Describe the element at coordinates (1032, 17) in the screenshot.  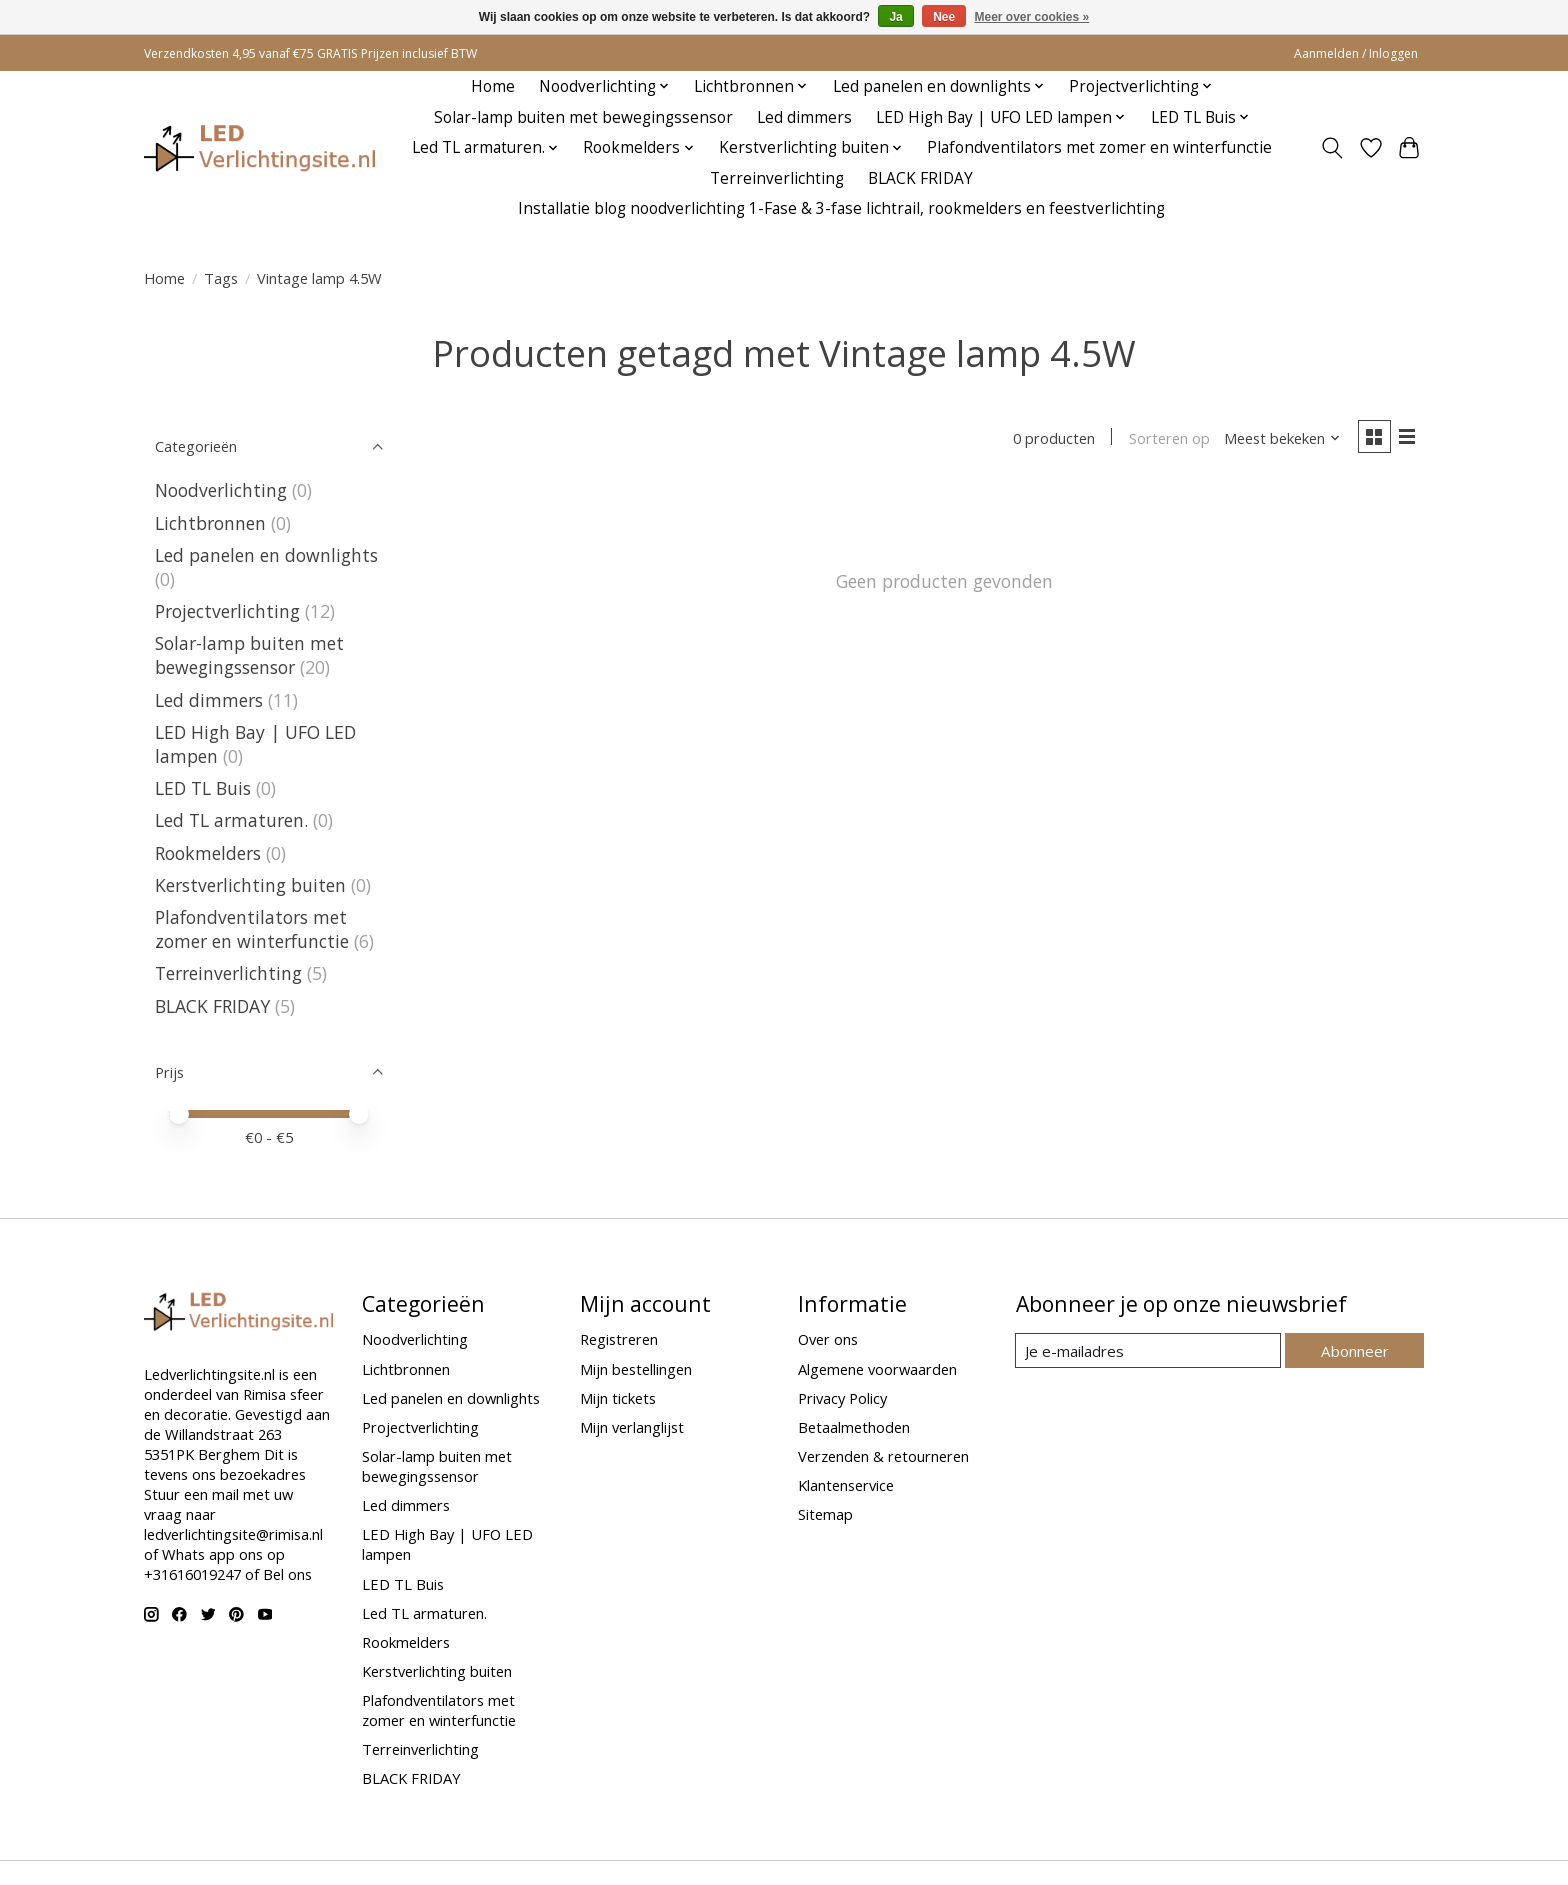
I see `Meer over cookies »` at that location.